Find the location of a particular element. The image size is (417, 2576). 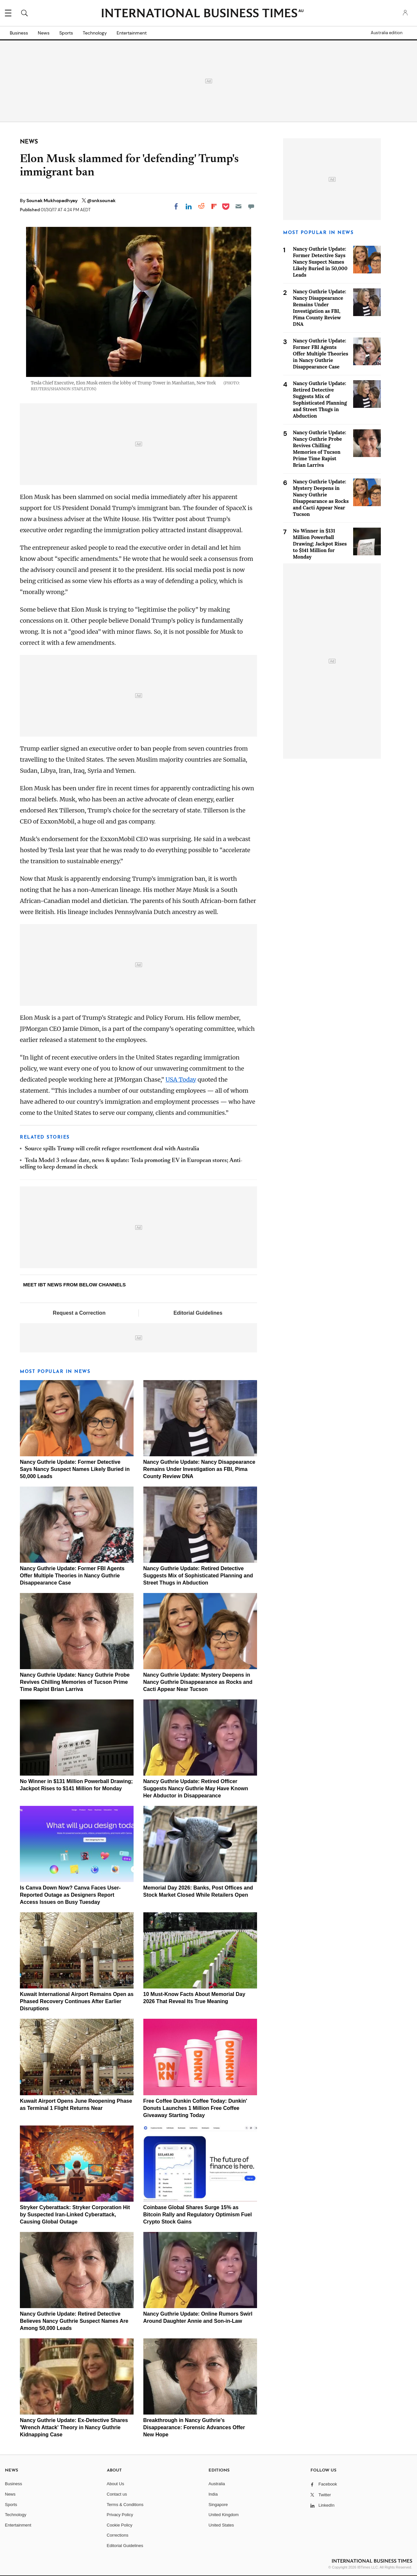

Cookie Policy is located at coordinates (120, 2525).